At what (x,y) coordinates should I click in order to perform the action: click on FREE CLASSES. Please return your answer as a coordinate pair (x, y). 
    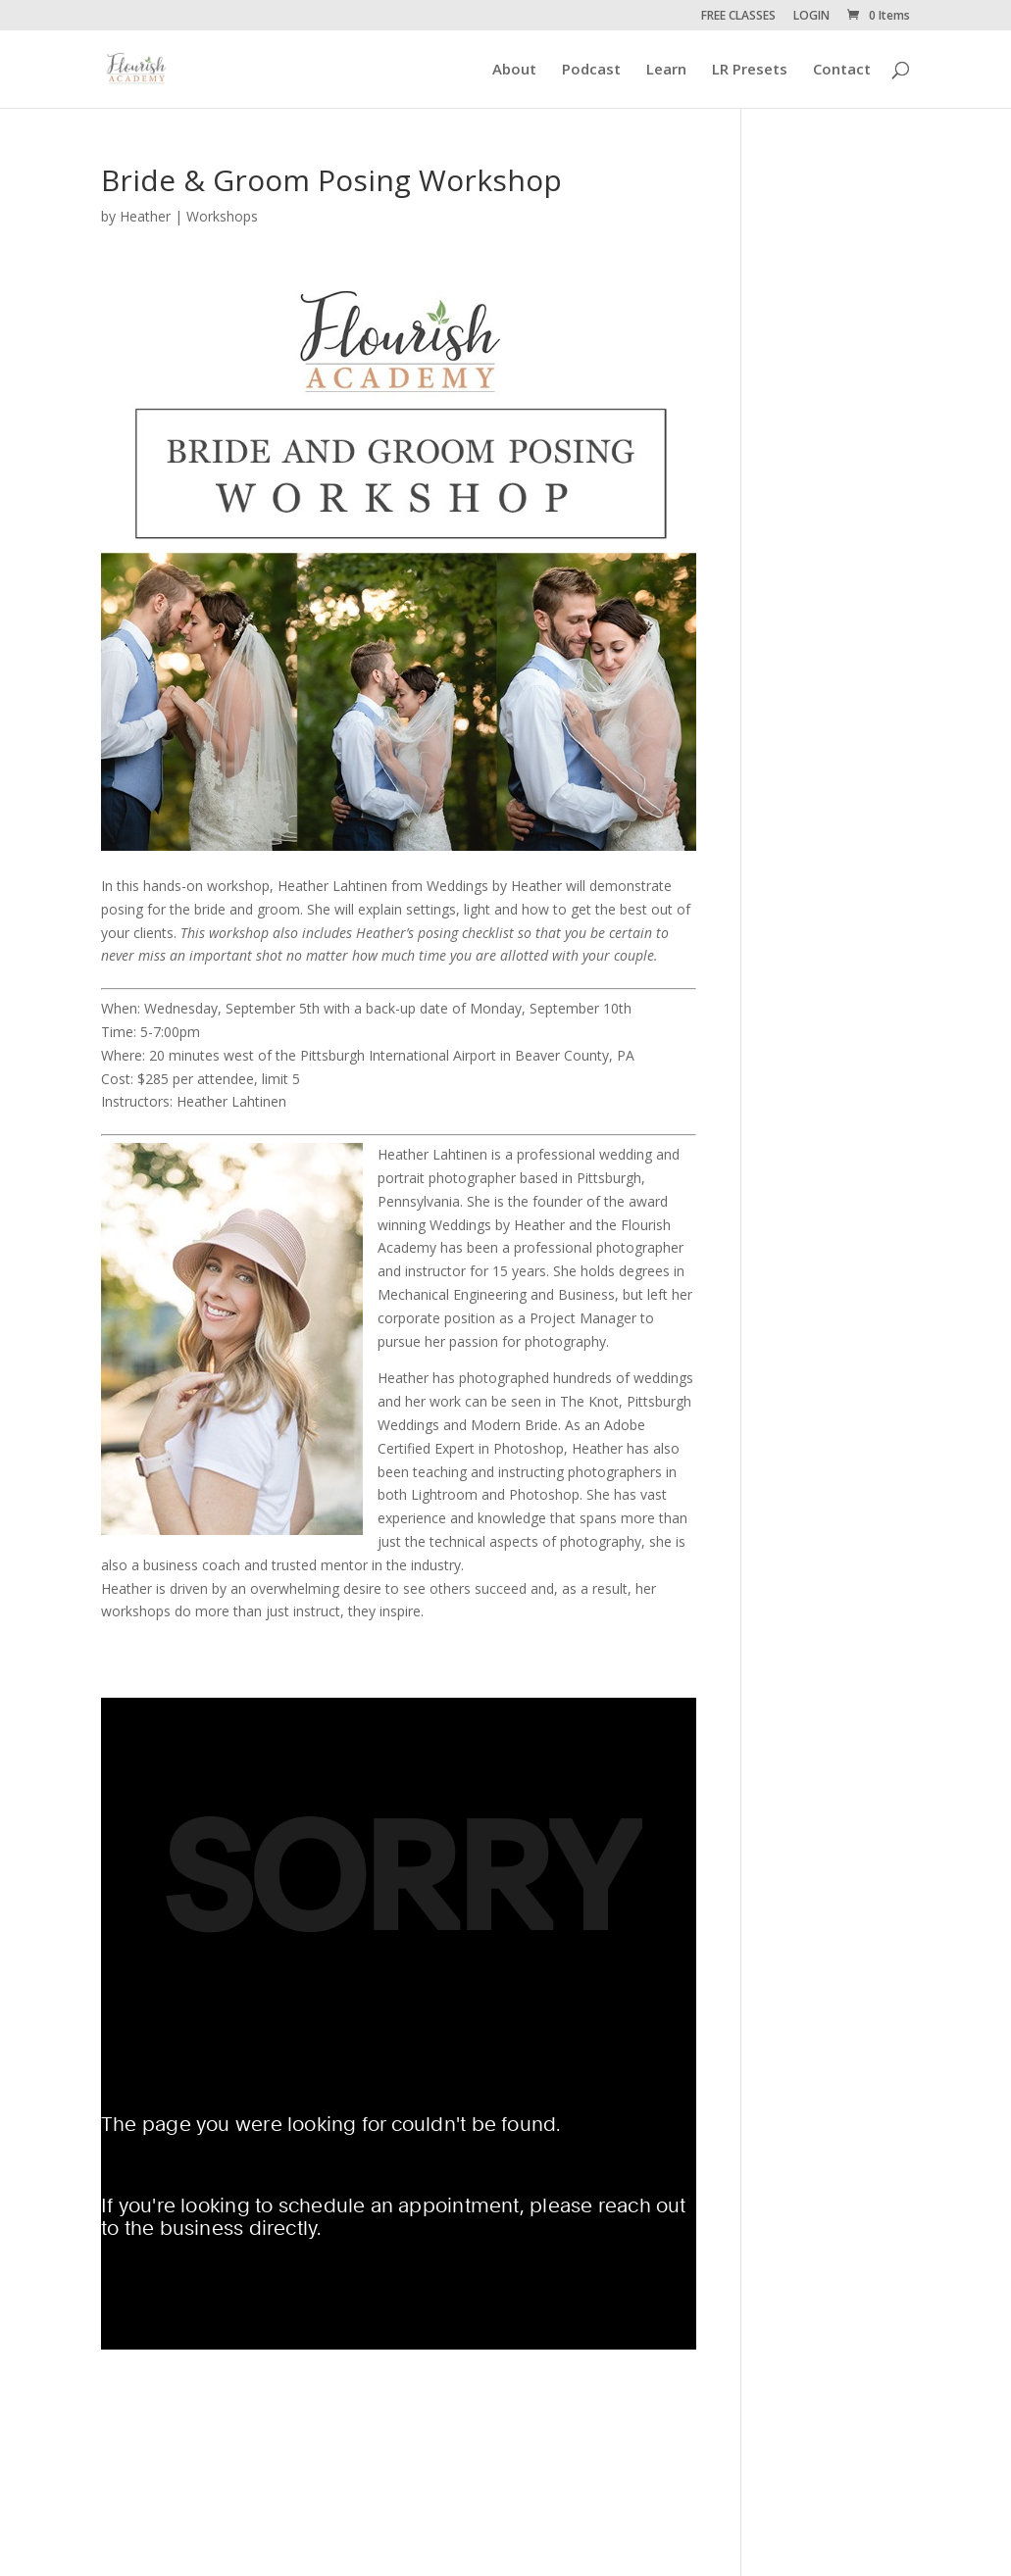
    Looking at the image, I should click on (738, 17).